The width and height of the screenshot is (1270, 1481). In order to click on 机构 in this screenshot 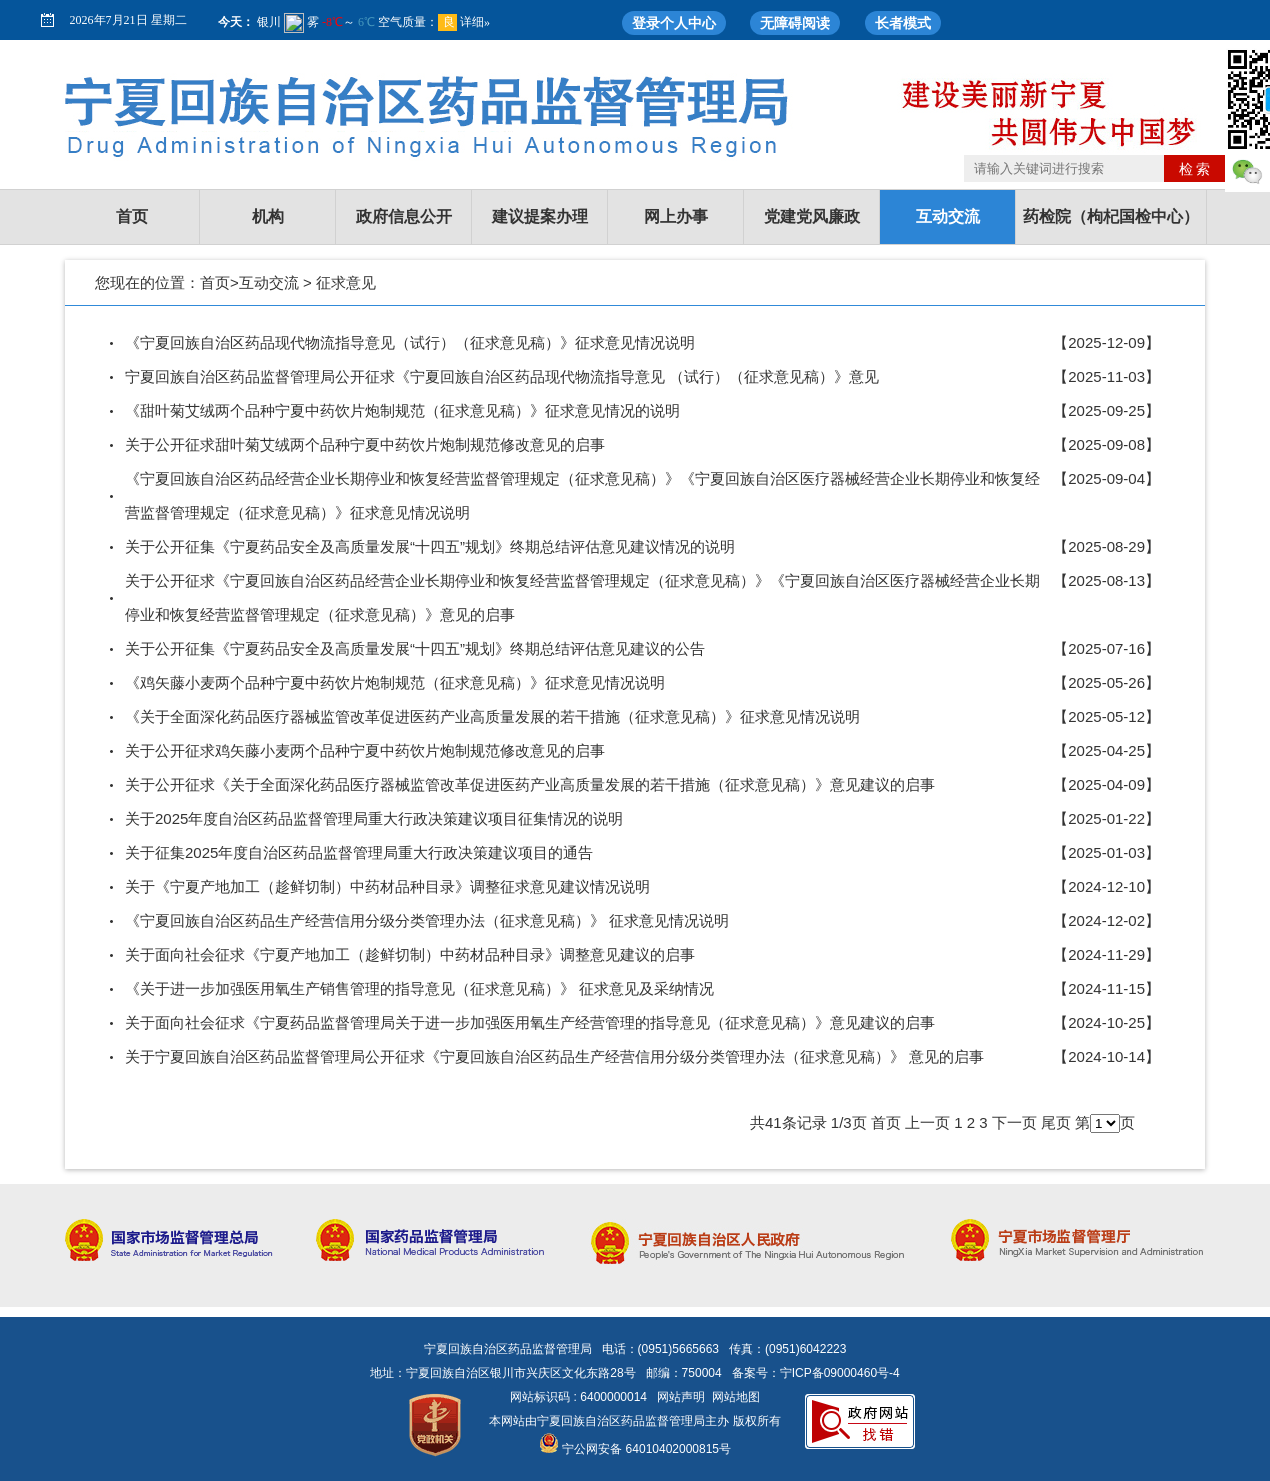, I will do `click(268, 216)`.